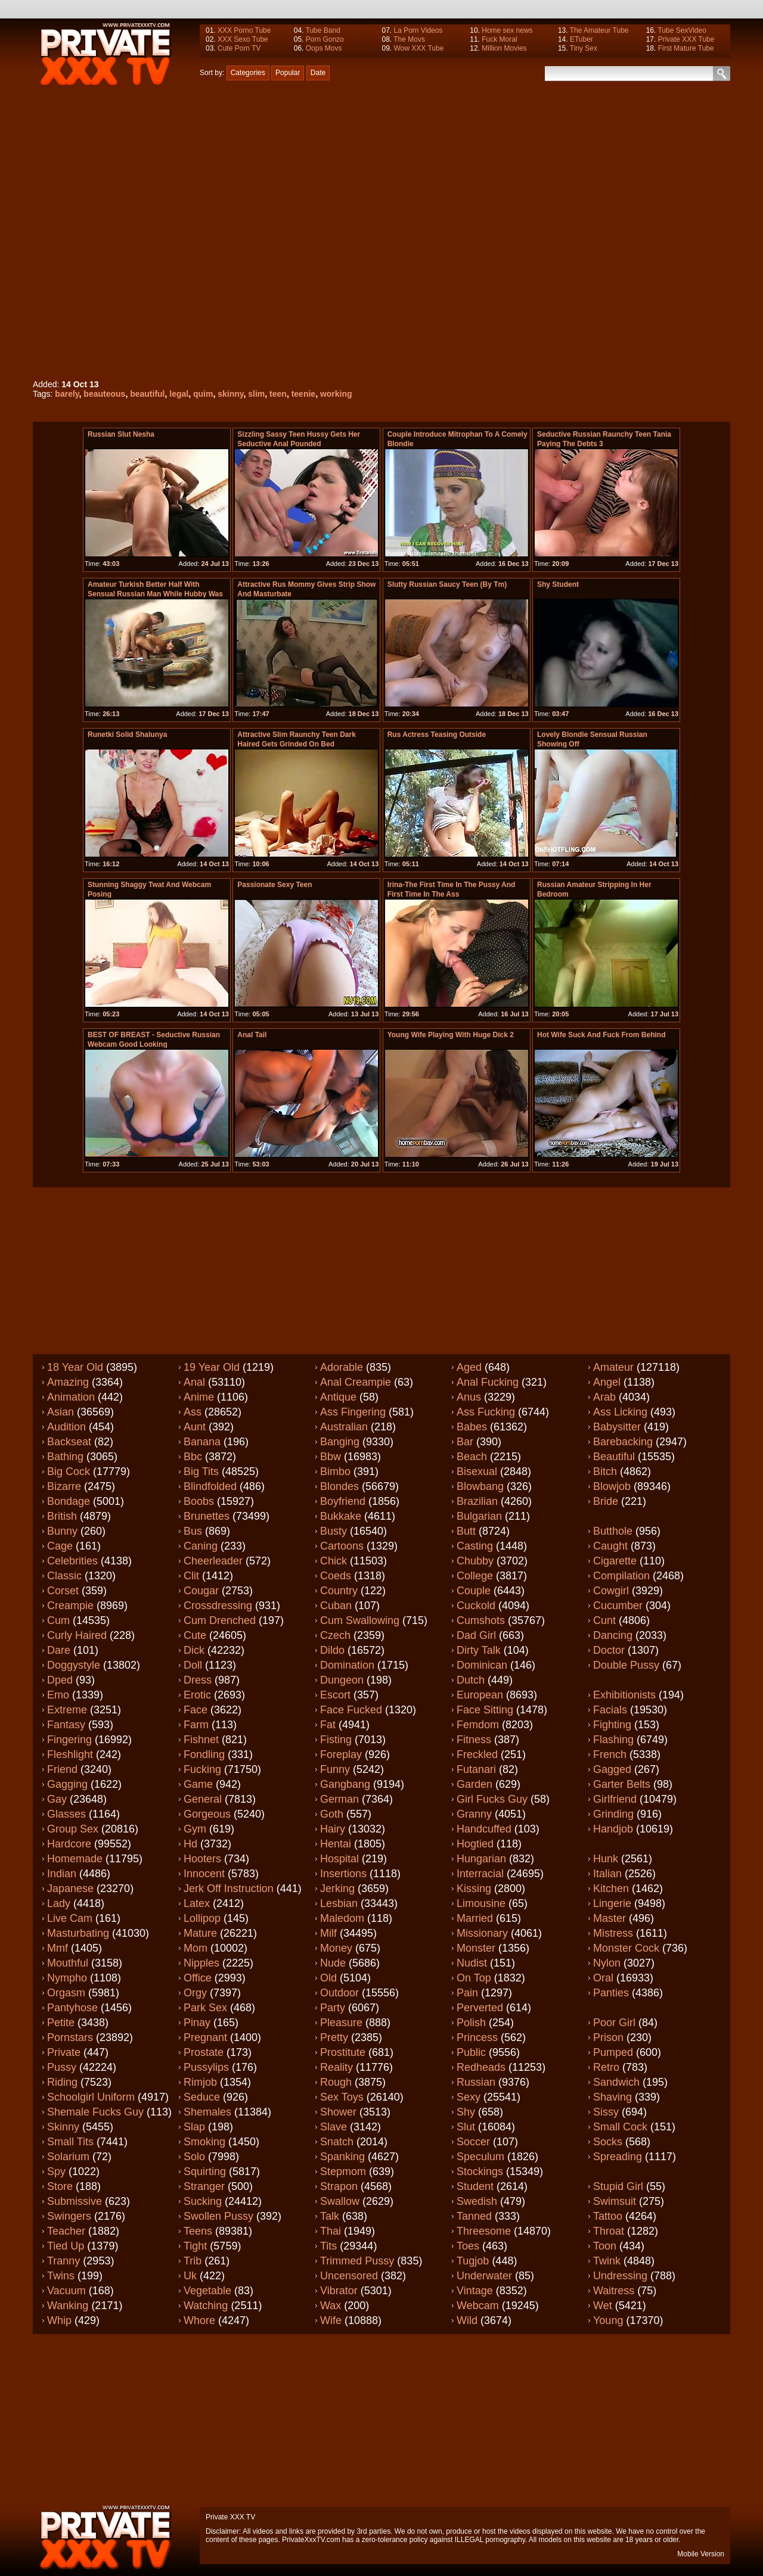 This screenshot has width=763, height=2576. I want to click on Garden, so click(474, 1784).